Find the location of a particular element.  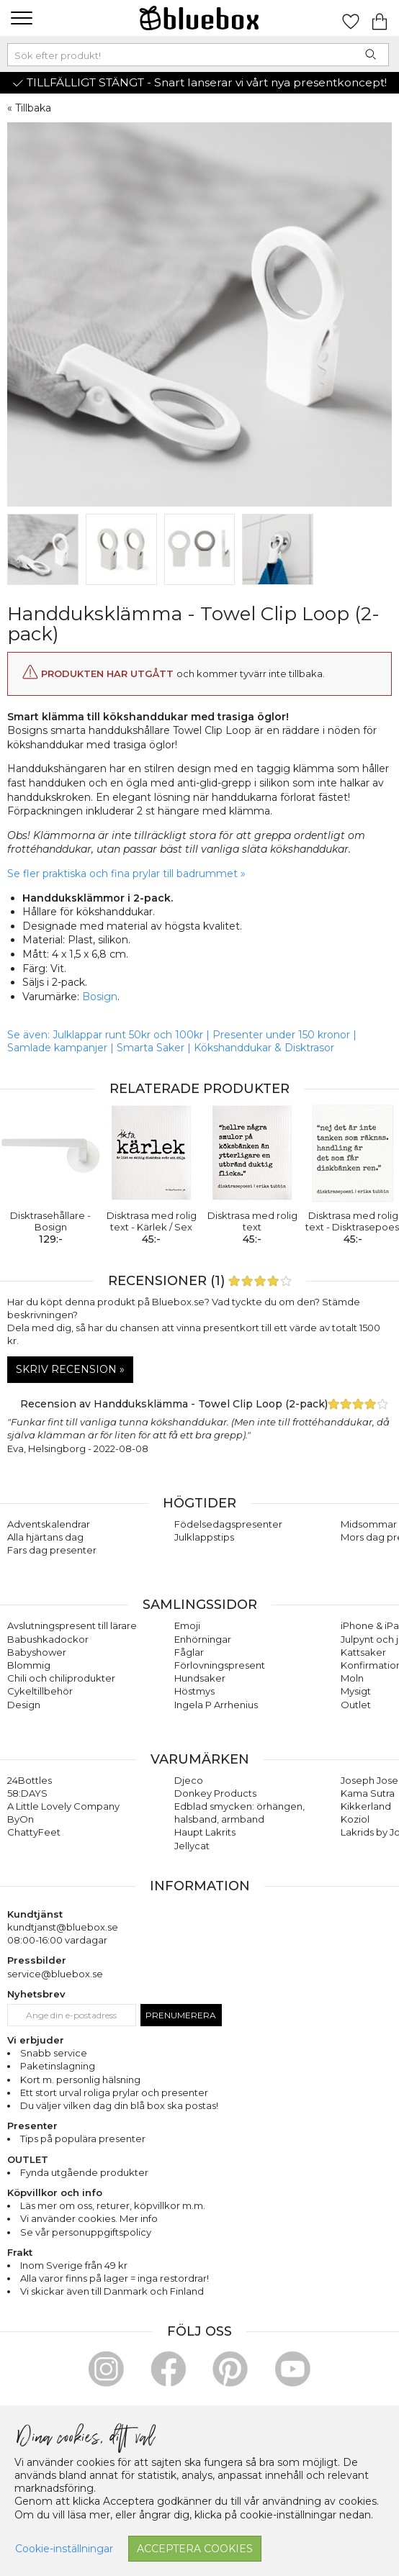

24Bottles is located at coordinates (29, 1780).